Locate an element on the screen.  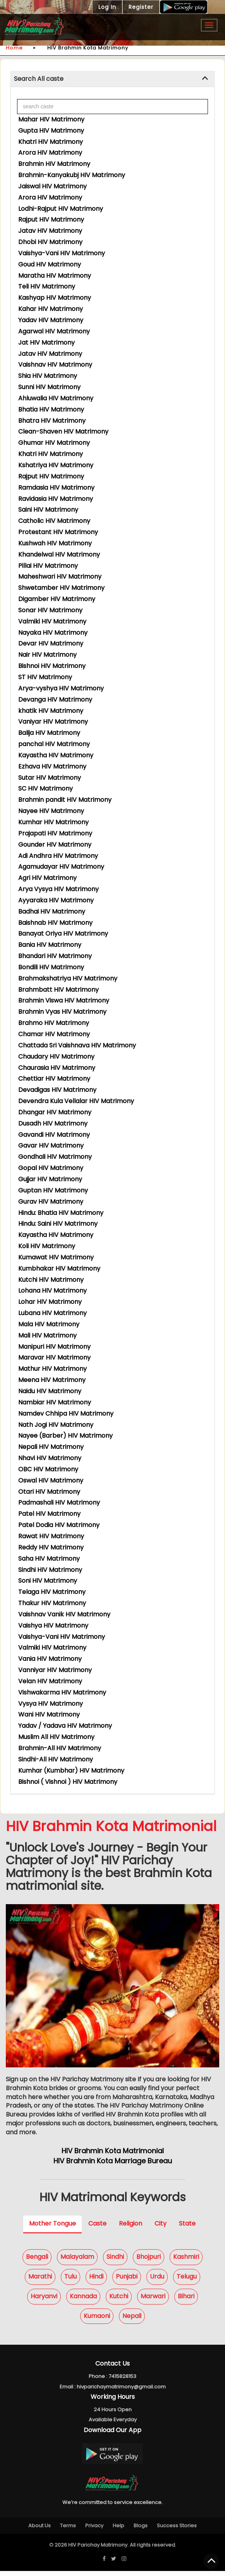
Teli HIV Matrimony is located at coordinates (46, 286).